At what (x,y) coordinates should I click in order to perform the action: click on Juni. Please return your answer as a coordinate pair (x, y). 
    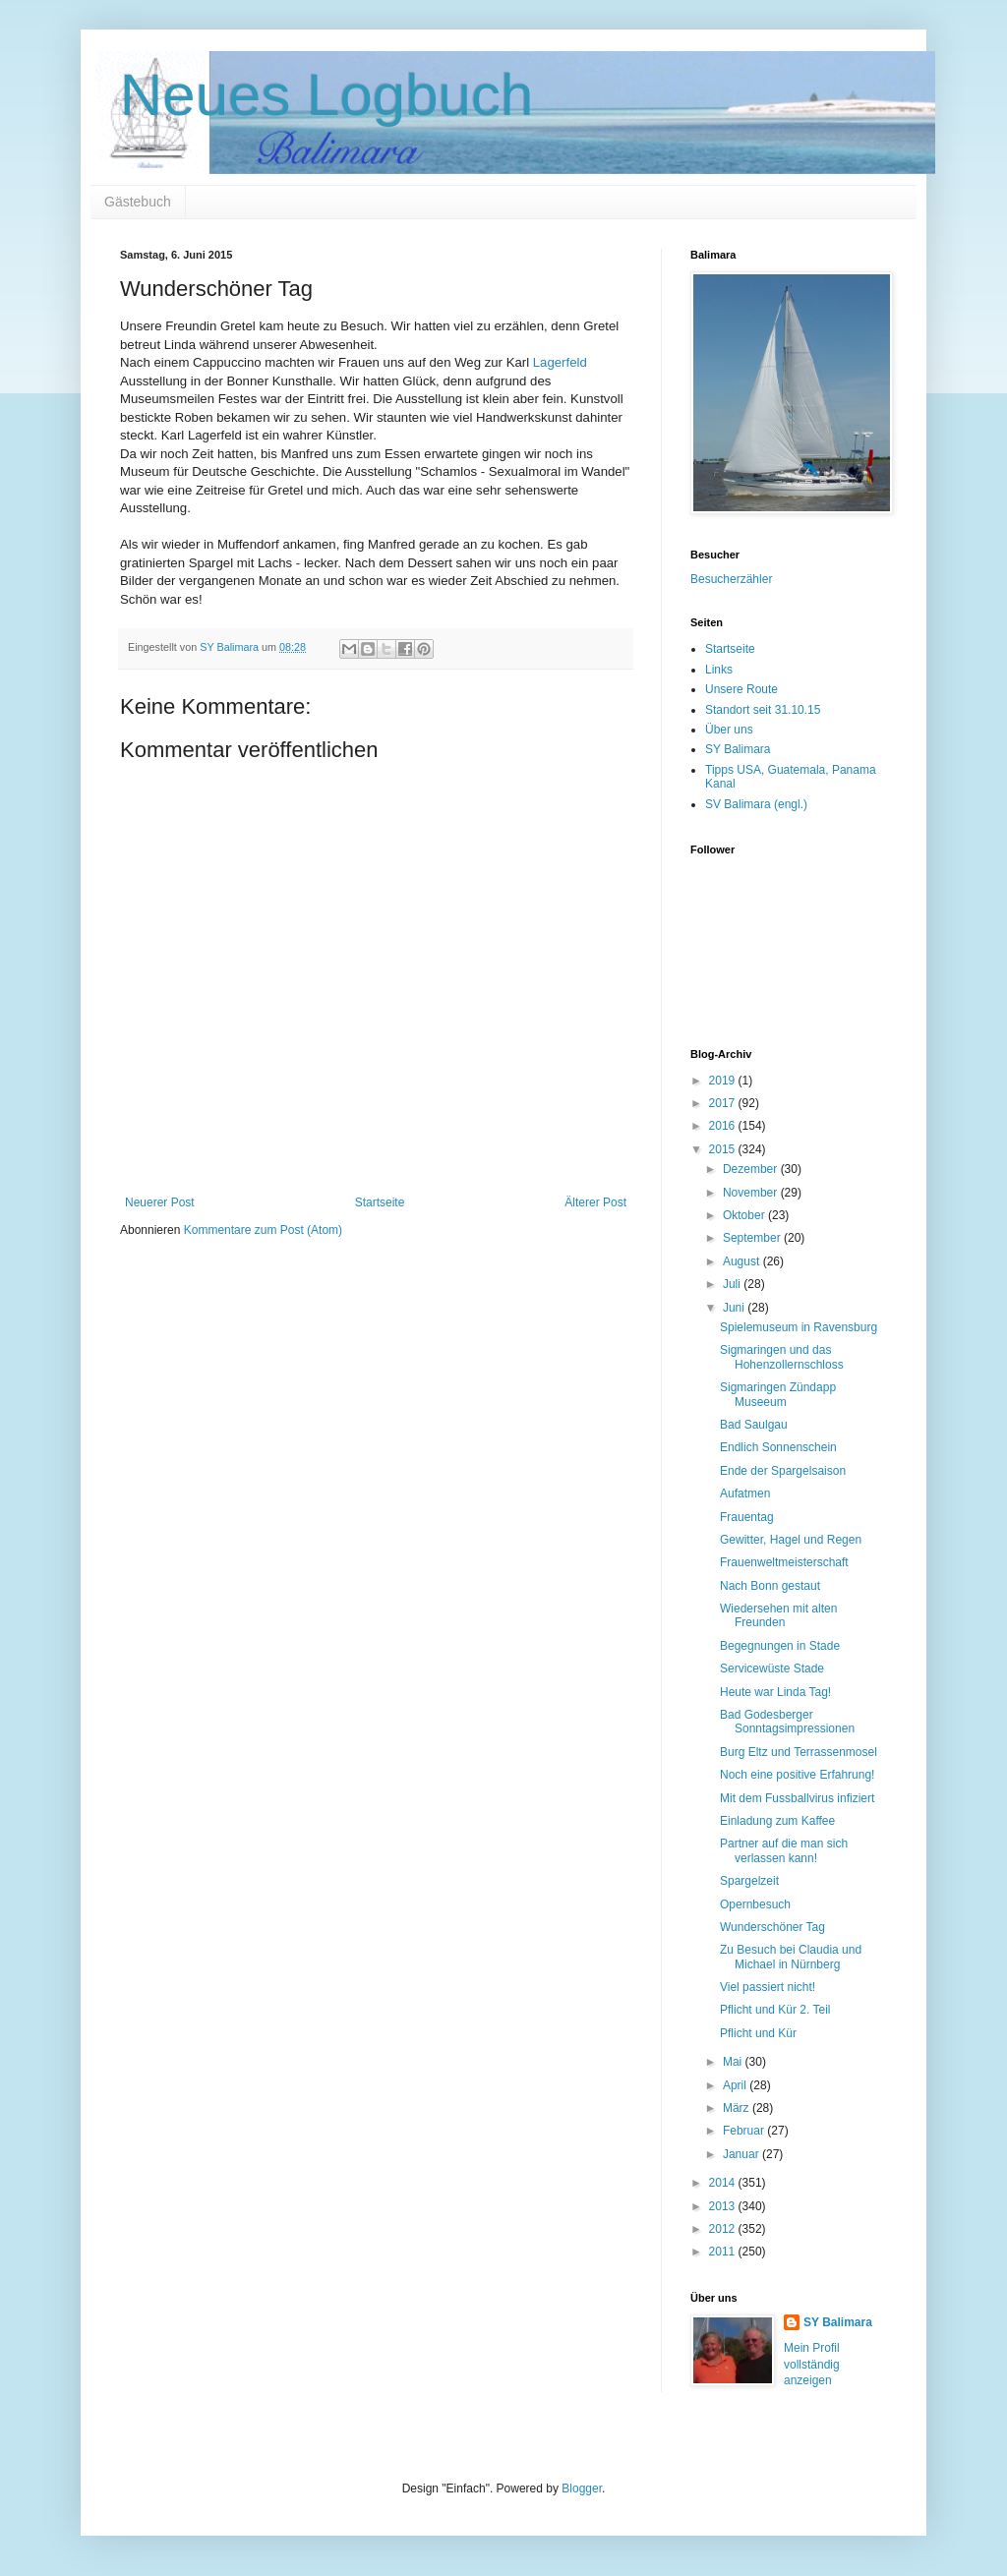
    Looking at the image, I should click on (735, 1308).